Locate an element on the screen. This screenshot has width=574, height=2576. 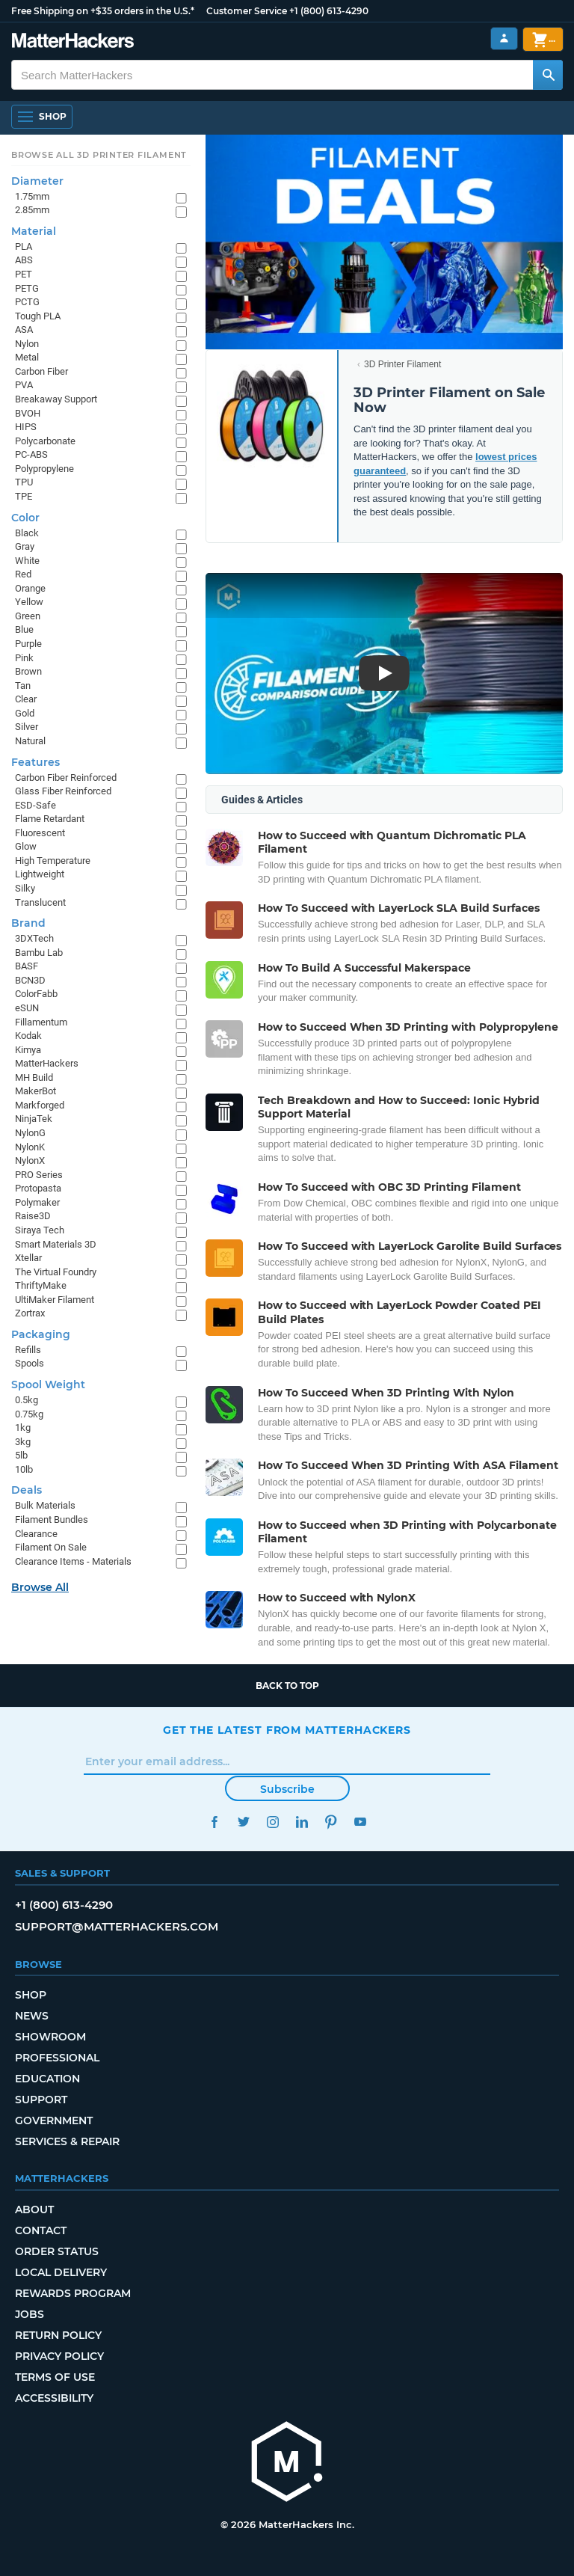
Siraya Tech is located at coordinates (39, 1230).